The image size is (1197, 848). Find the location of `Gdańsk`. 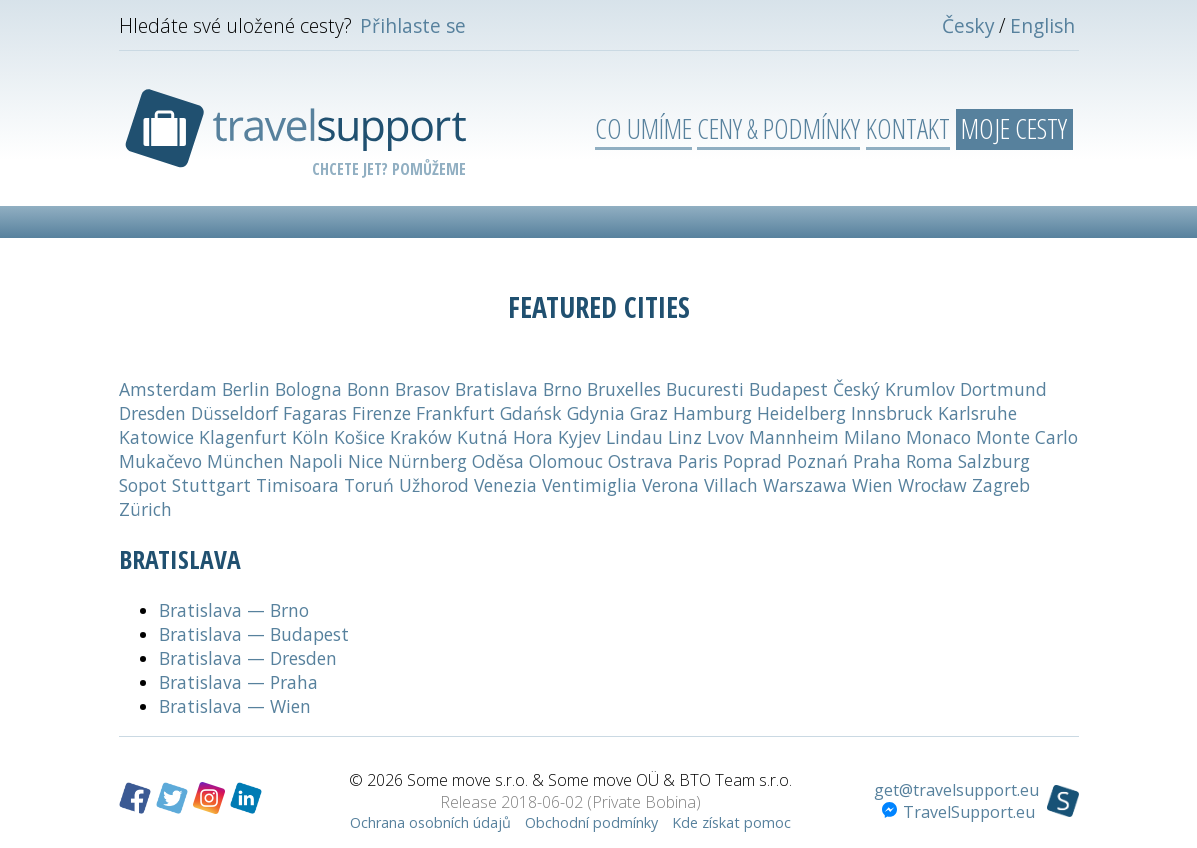

Gdańsk is located at coordinates (531, 413).